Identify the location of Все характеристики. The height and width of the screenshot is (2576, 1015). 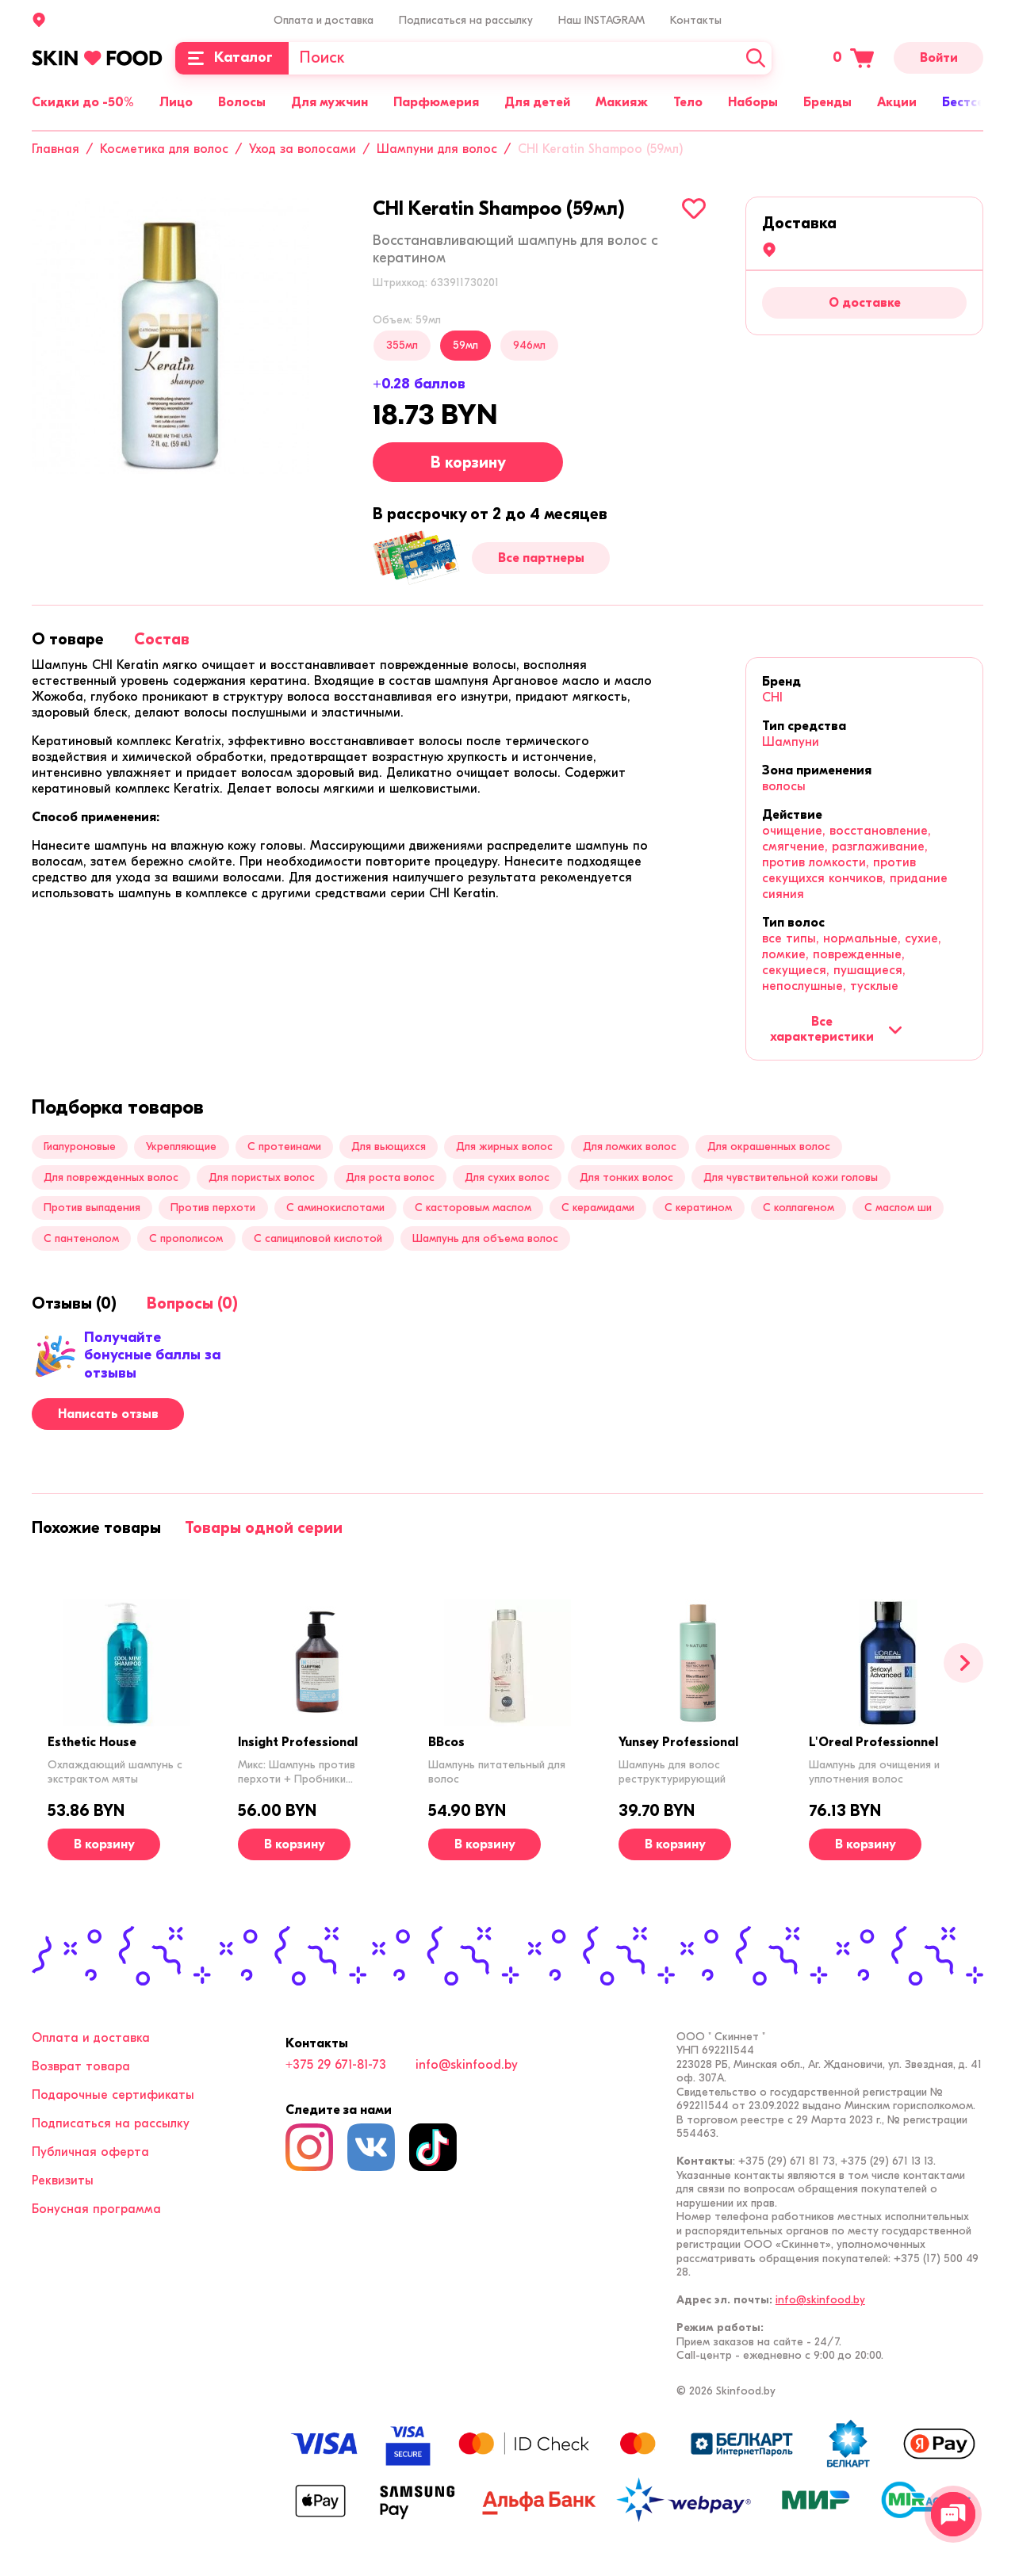
(836, 1029).